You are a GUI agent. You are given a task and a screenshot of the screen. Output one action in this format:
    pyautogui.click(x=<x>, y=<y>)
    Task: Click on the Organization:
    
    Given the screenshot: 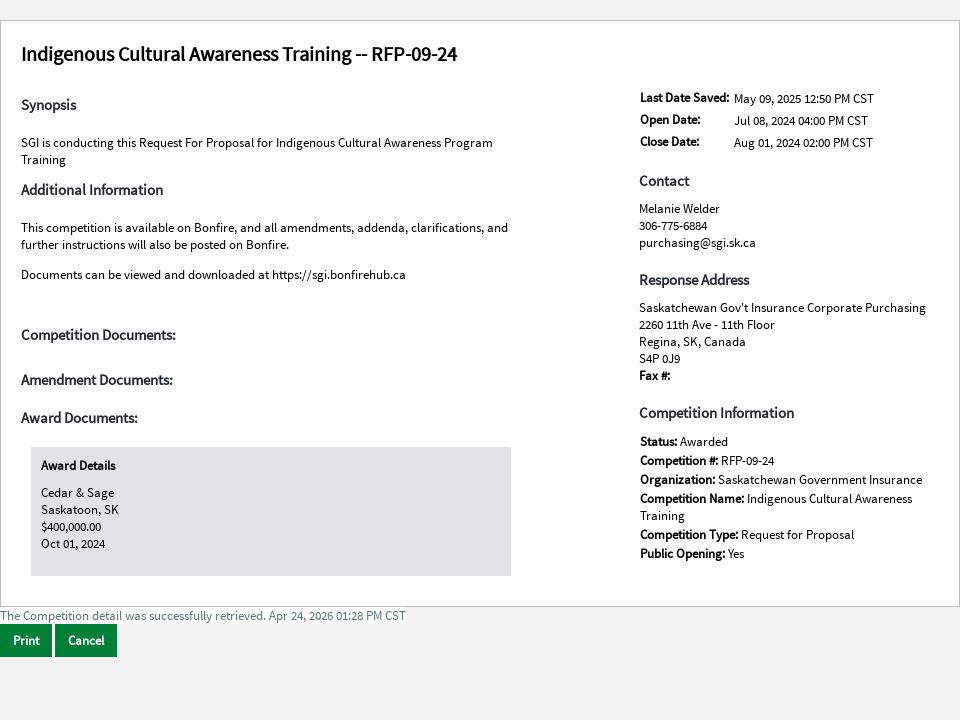 What is the action you would take?
    pyautogui.click(x=679, y=479)
    